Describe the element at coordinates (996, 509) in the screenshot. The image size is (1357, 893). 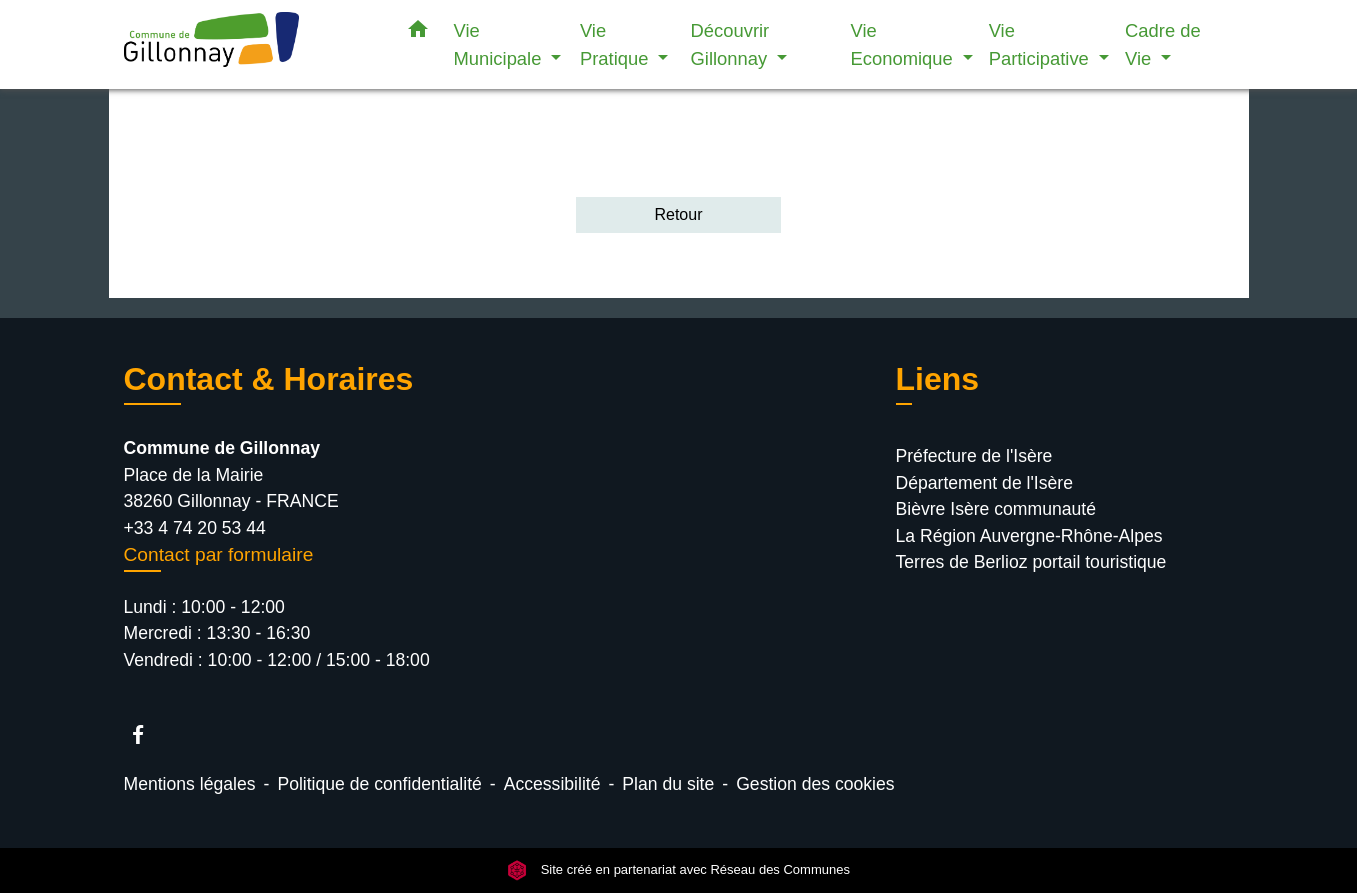
I see `Bièvre Isère communauté` at that location.